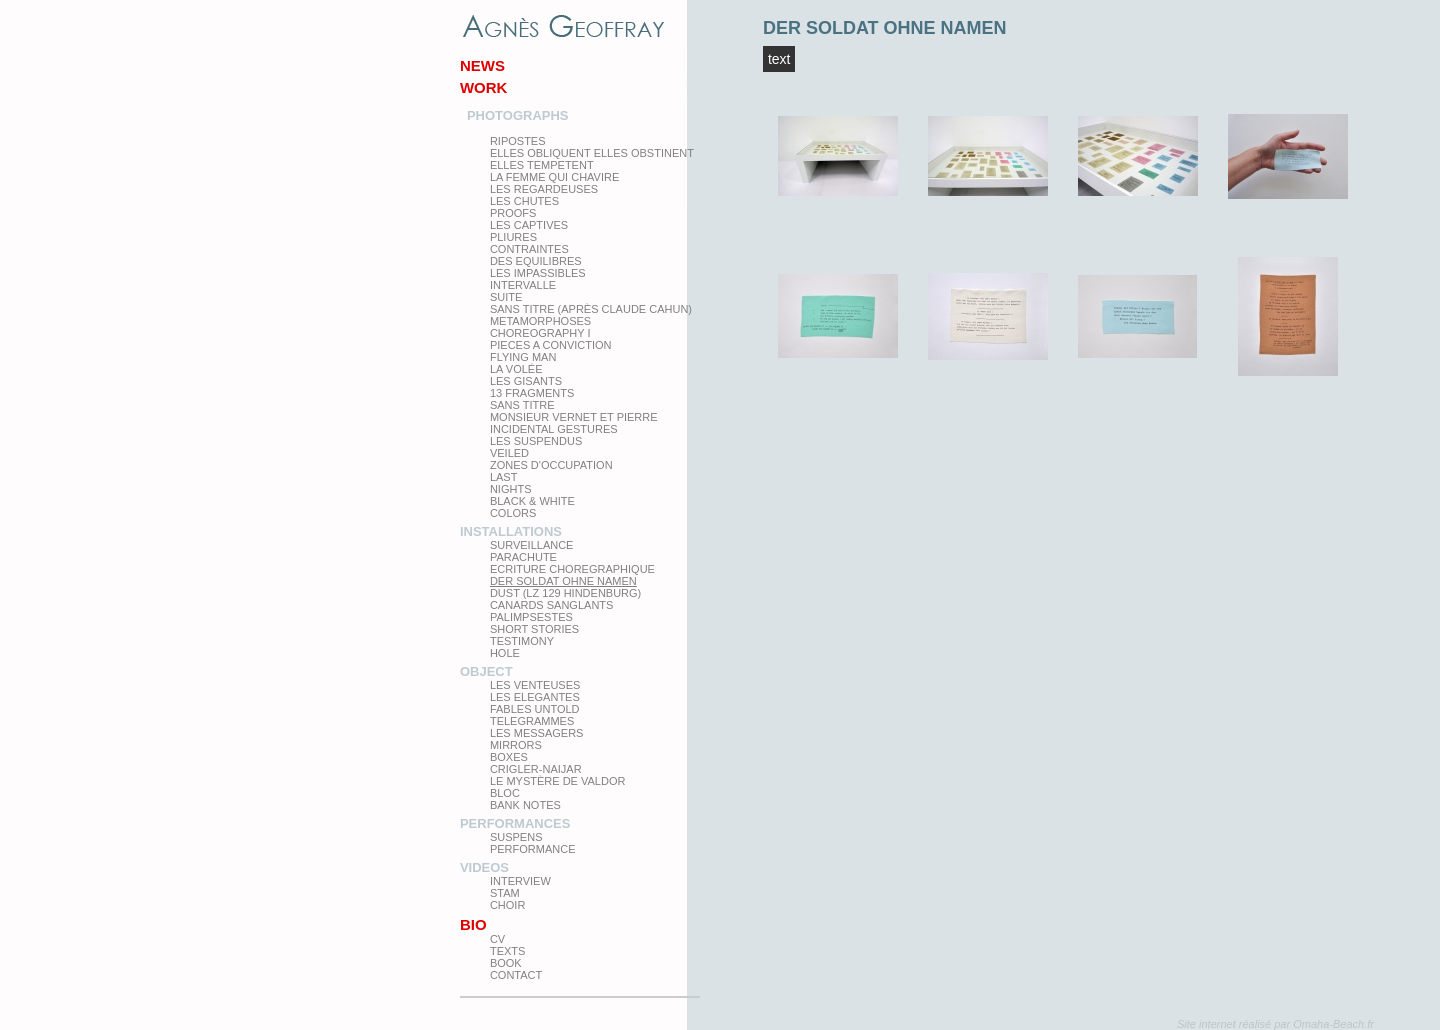  Describe the element at coordinates (592, 159) in the screenshot. I see `elles obliquent elles obstinent elles tempetent` at that location.